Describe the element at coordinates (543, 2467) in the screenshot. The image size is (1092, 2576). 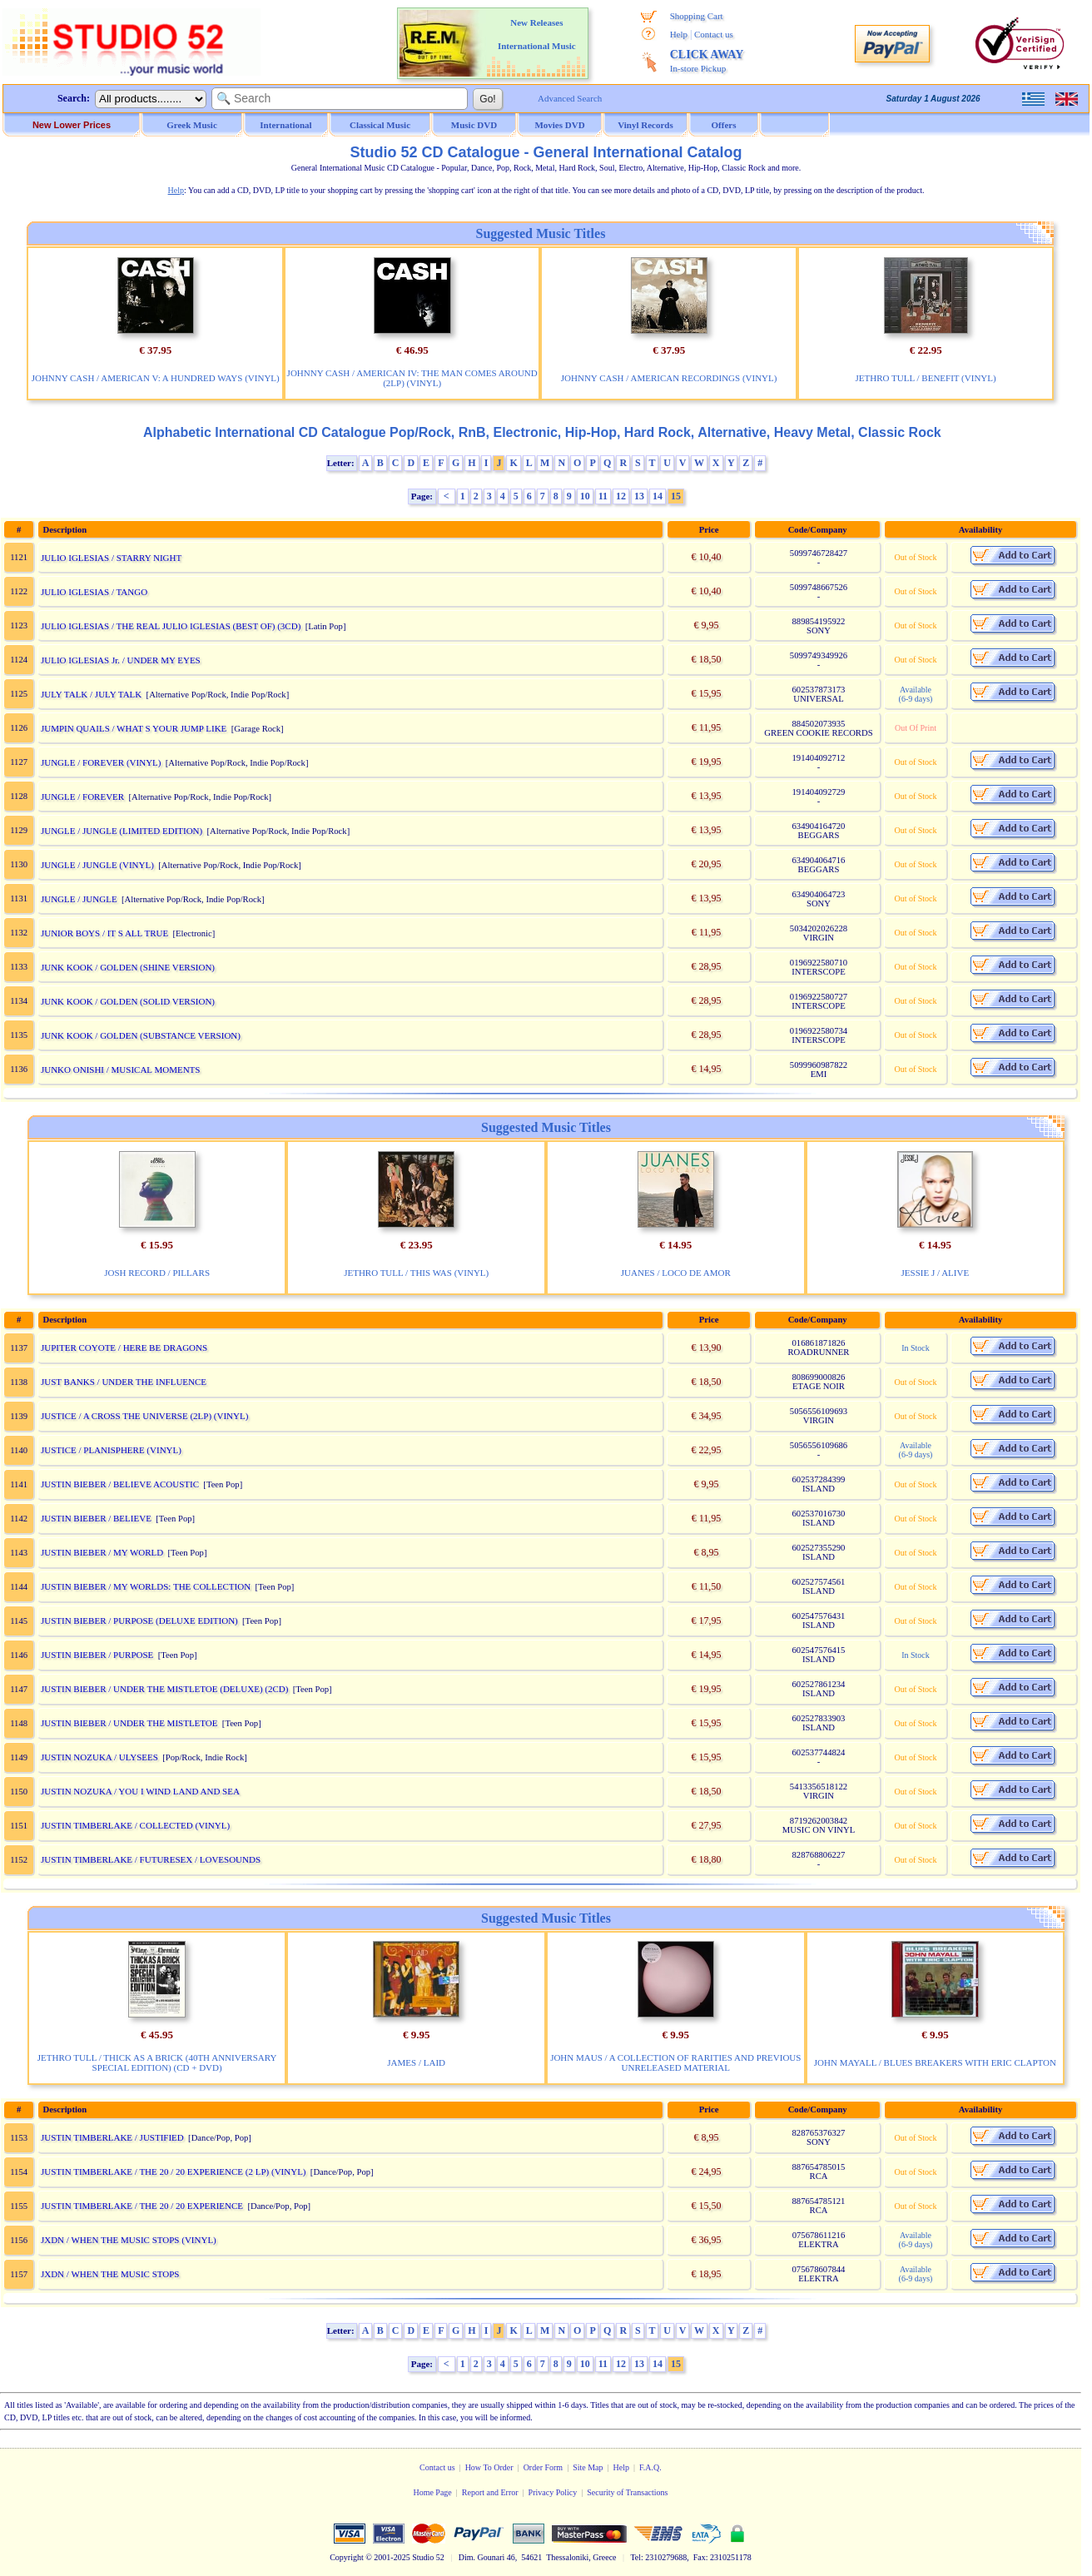
I see `Order Form` at that location.